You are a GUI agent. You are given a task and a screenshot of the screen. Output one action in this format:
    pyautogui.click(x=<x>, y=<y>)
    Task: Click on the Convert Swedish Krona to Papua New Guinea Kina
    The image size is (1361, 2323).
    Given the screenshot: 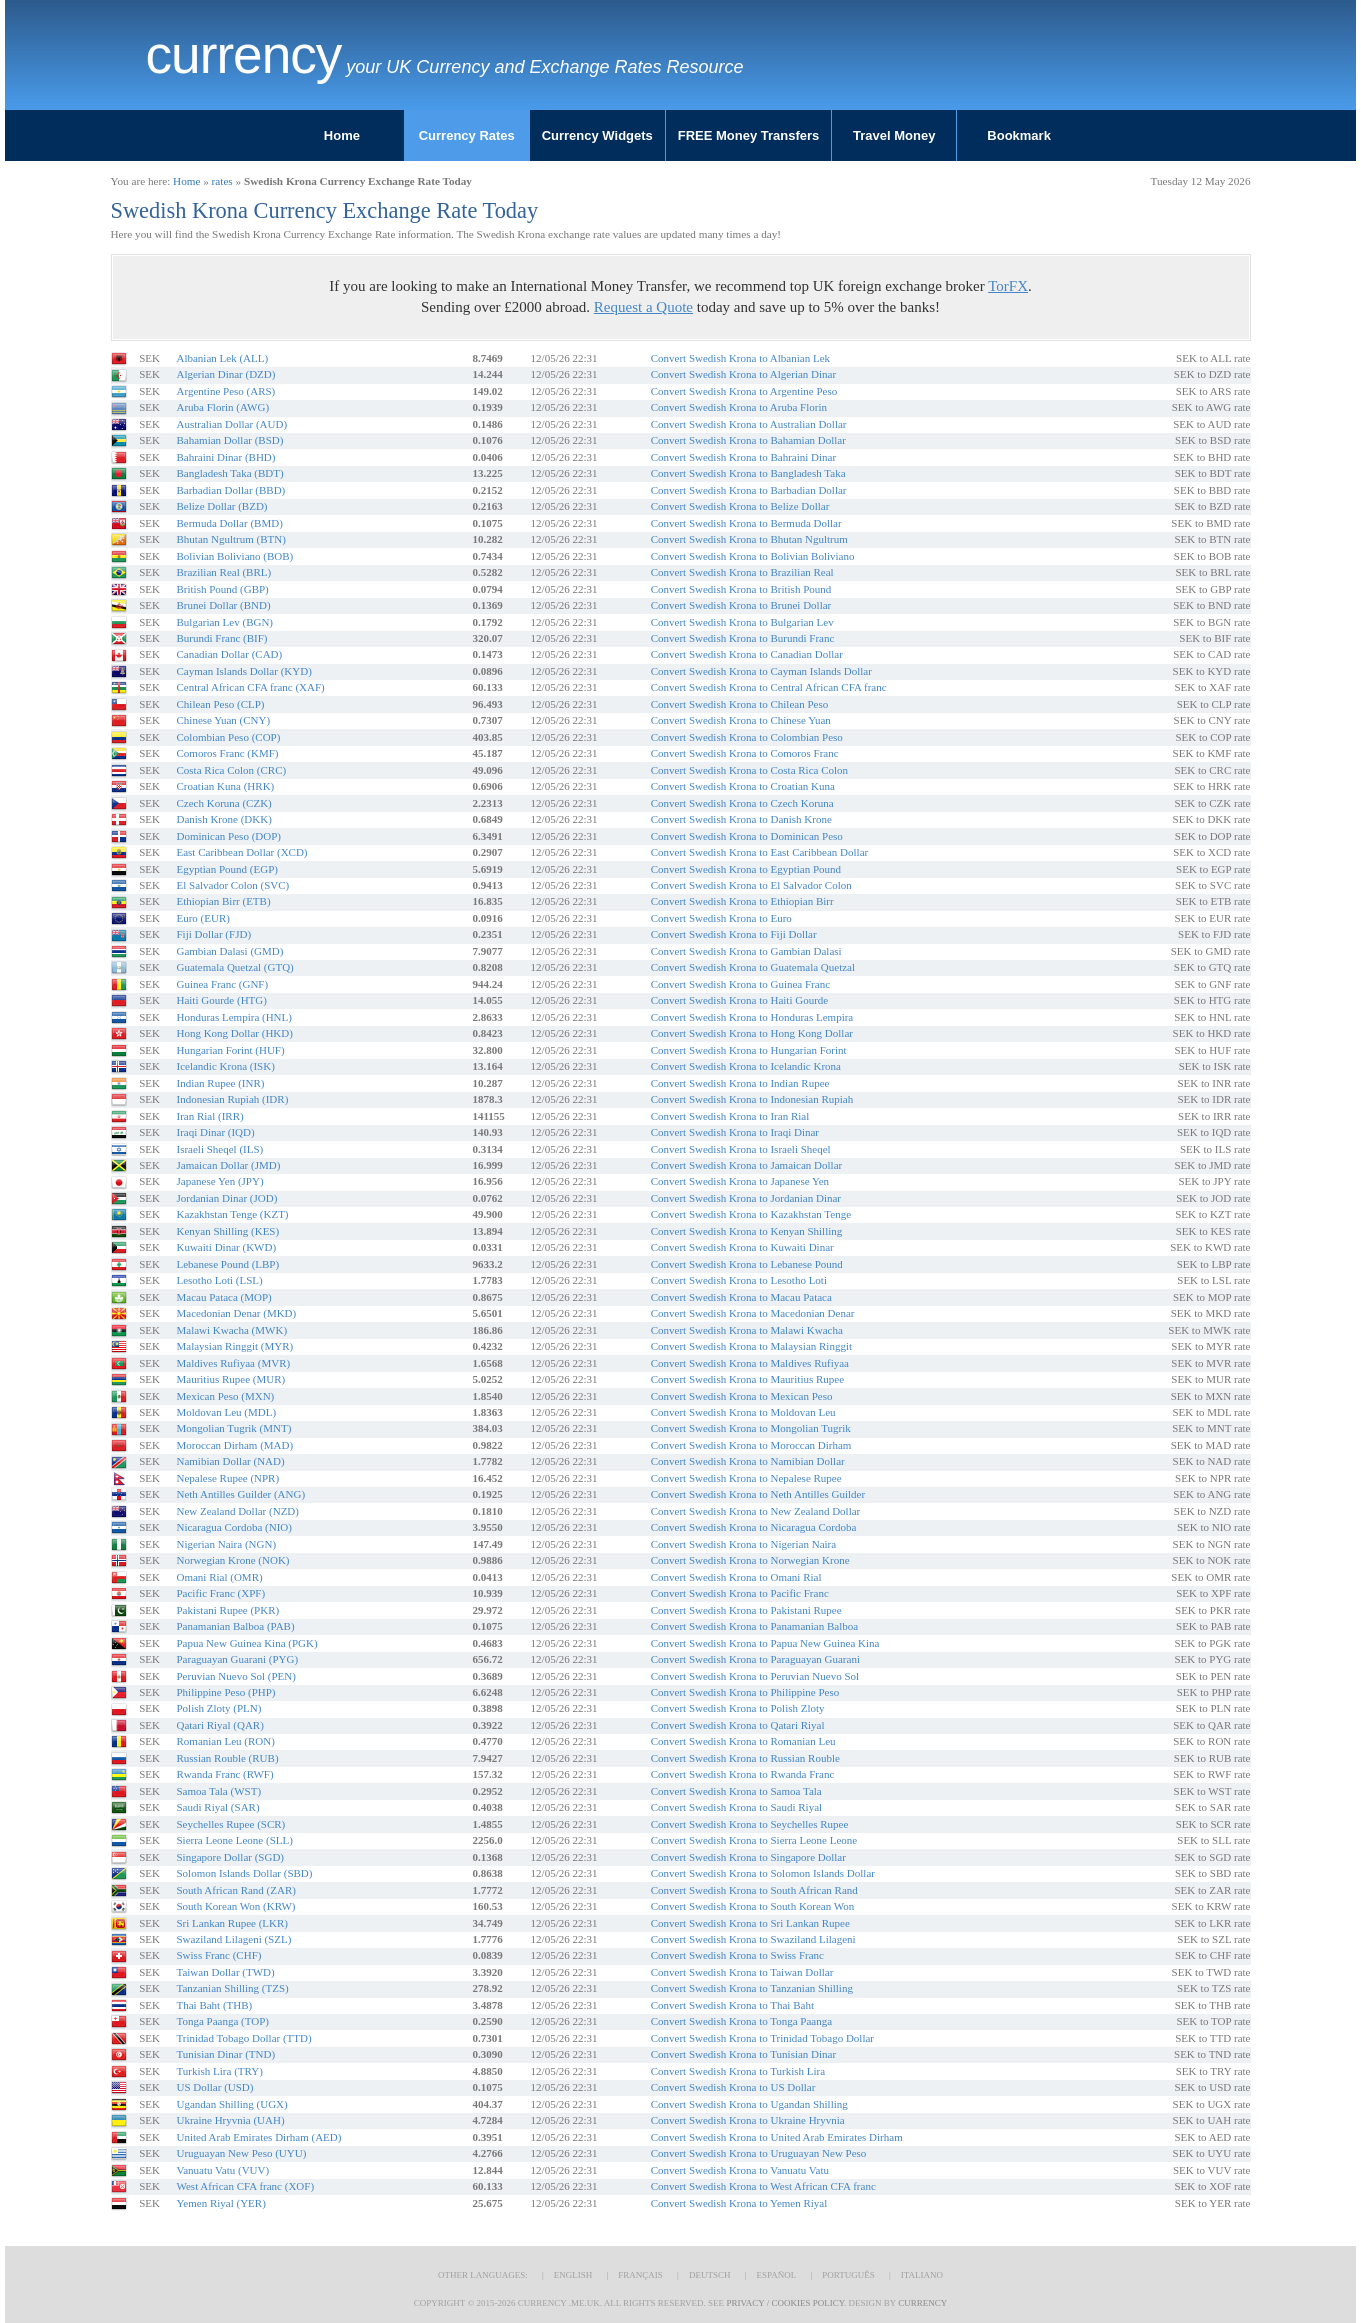 What is the action you would take?
    pyautogui.click(x=765, y=1643)
    